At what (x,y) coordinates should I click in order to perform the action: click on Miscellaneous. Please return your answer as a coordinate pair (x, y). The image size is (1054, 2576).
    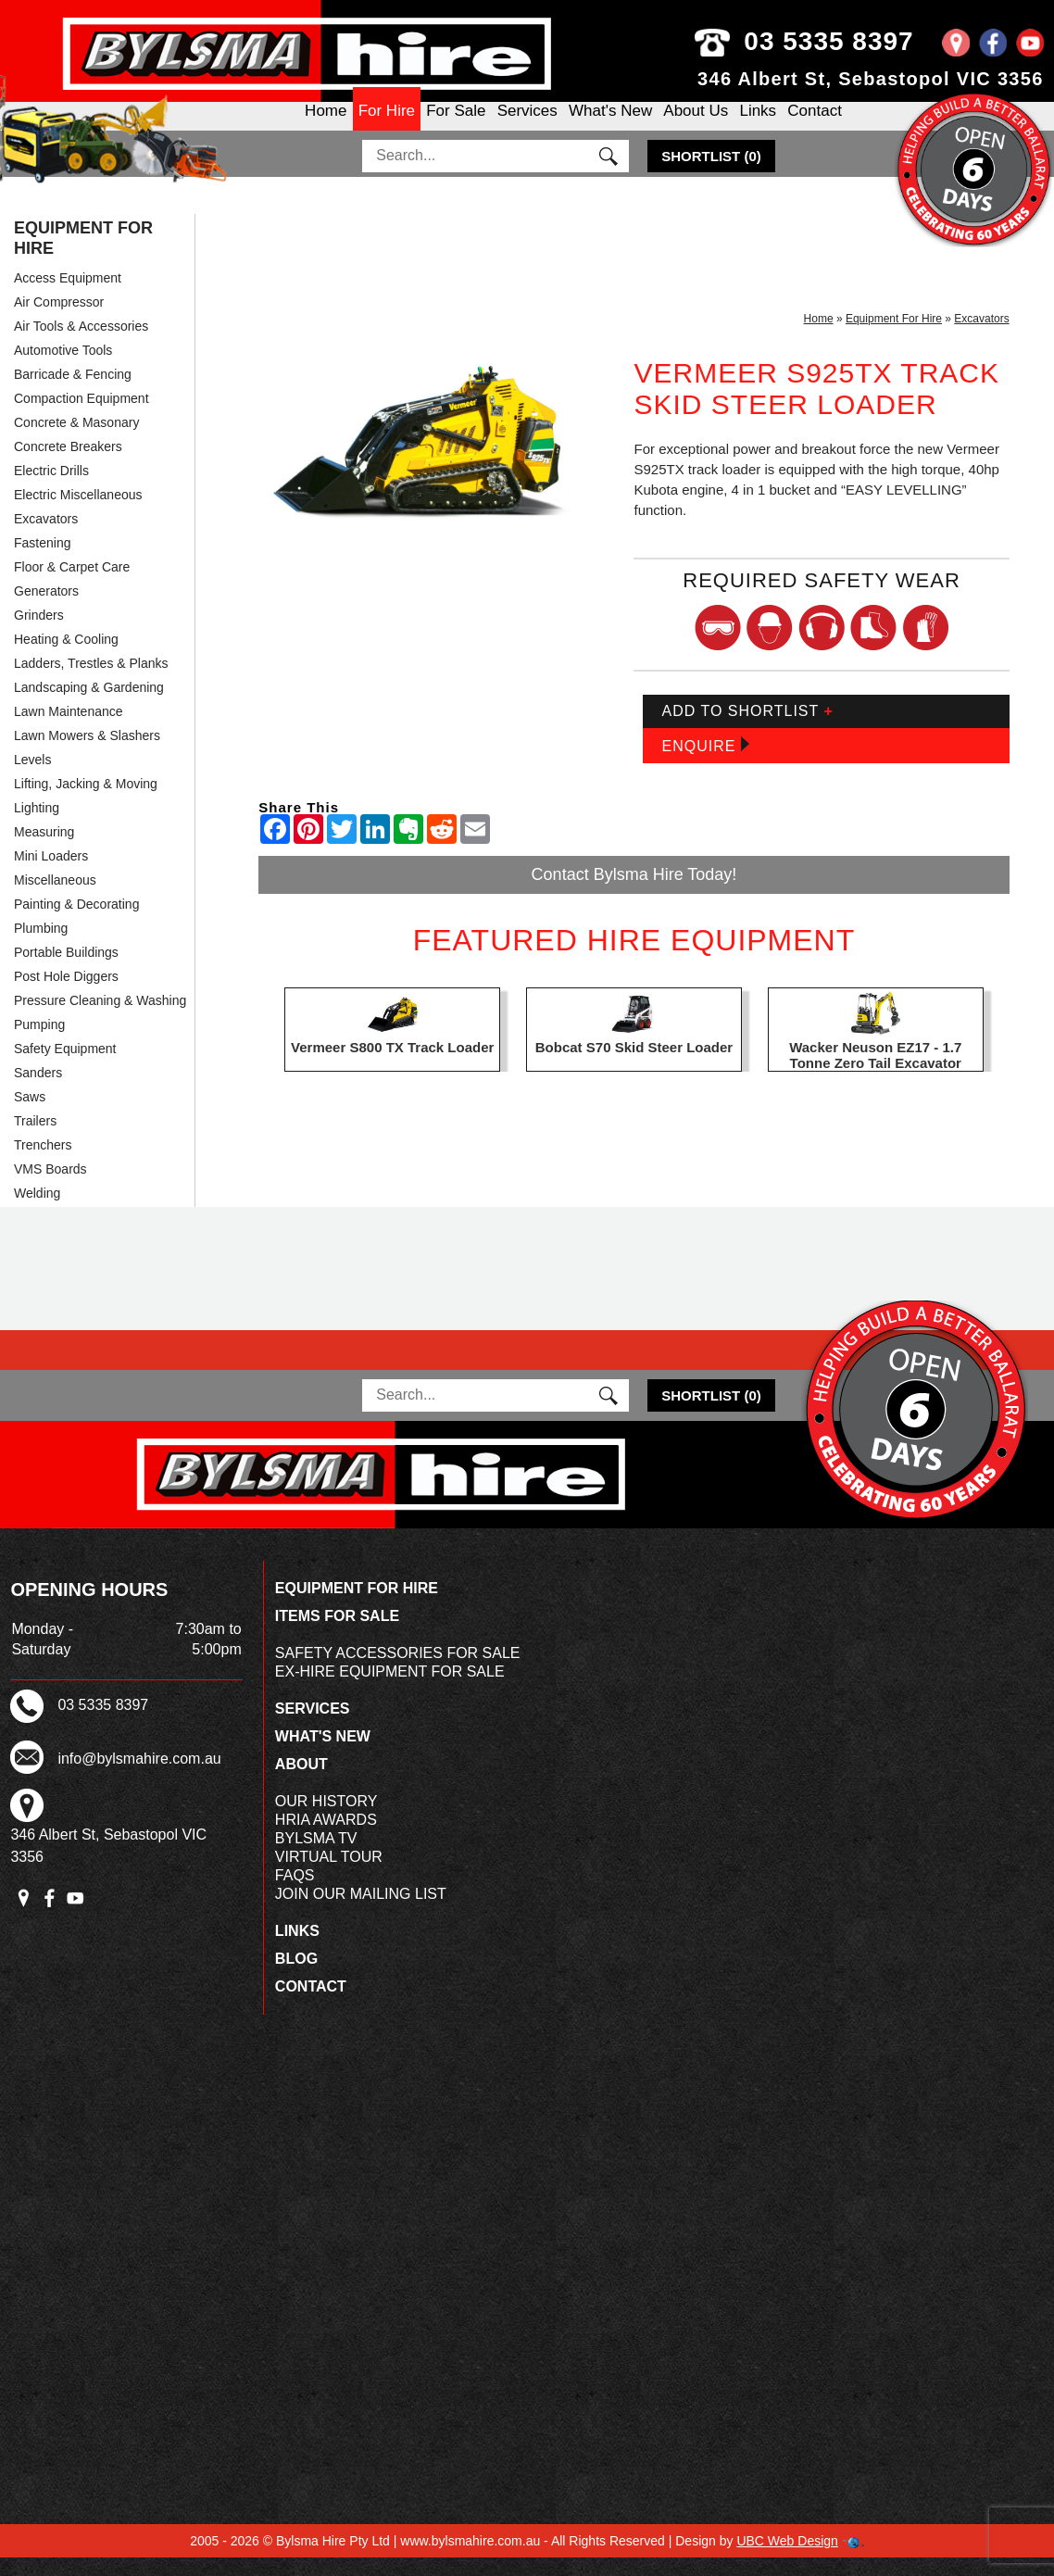
    Looking at the image, I should click on (55, 897).